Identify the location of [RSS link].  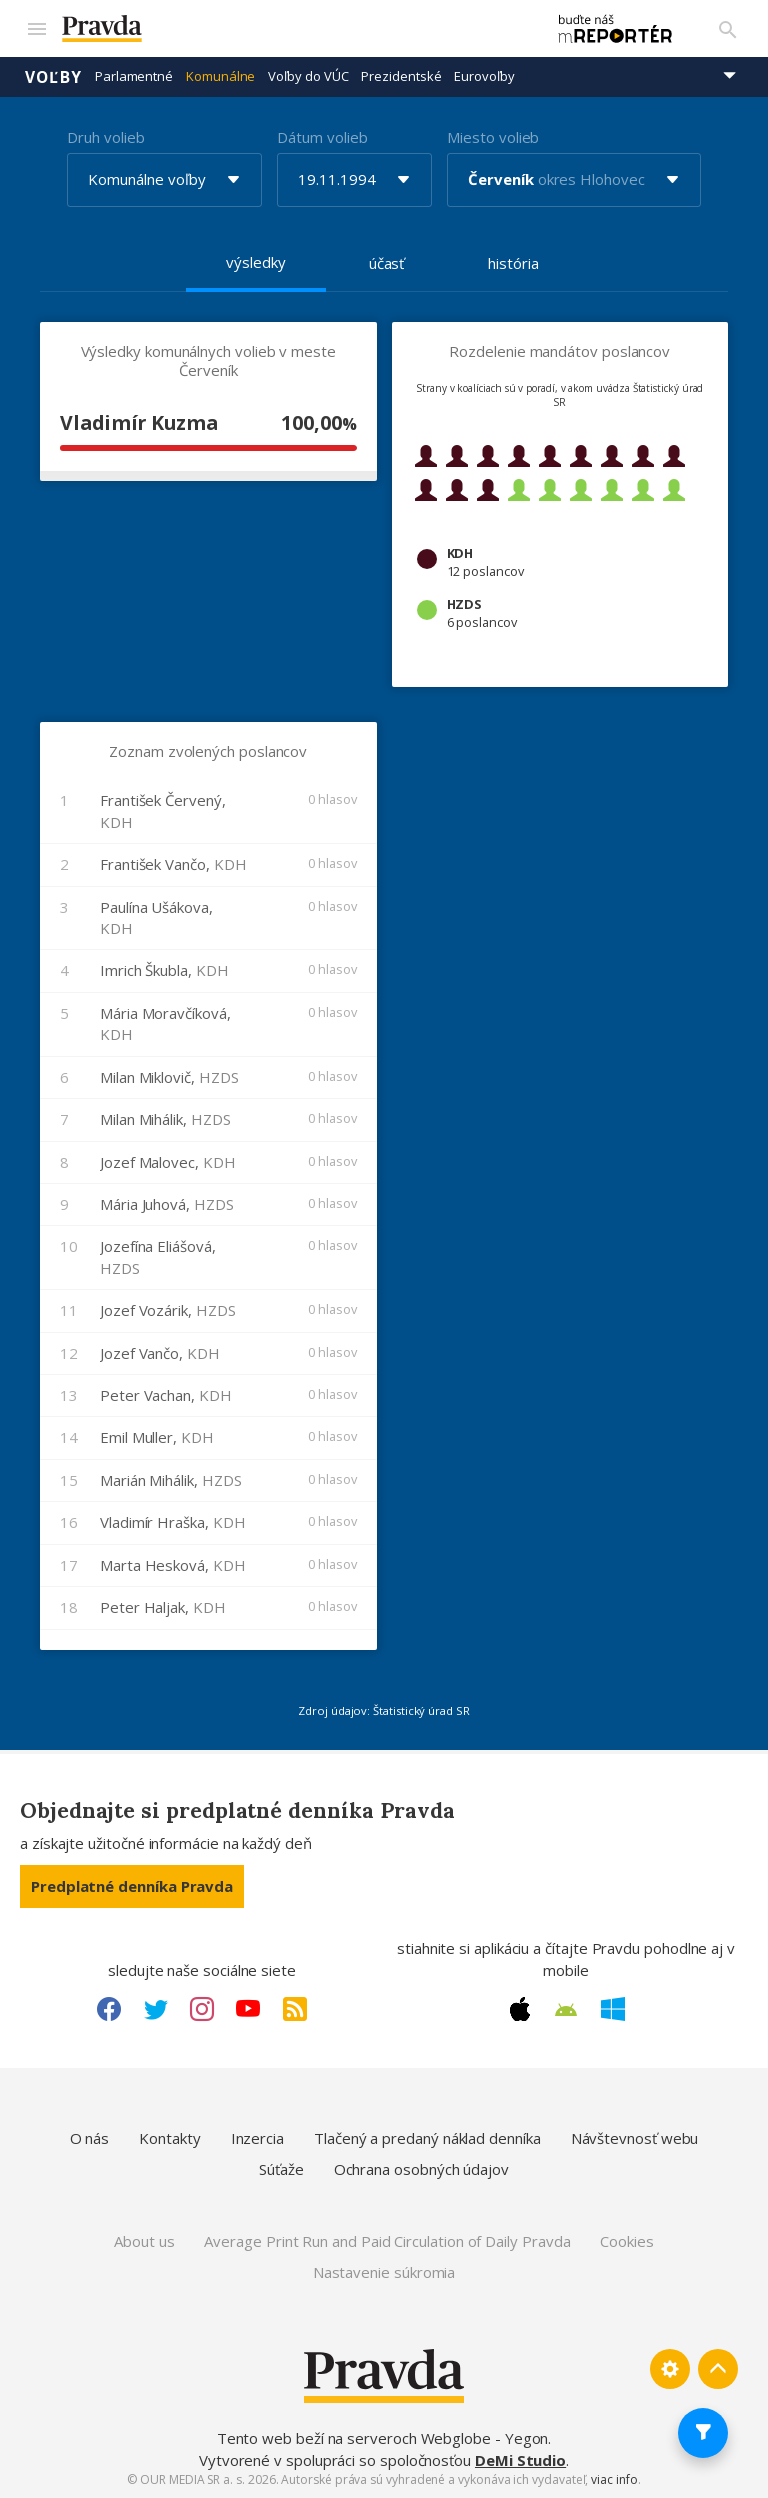
(295, 2008).